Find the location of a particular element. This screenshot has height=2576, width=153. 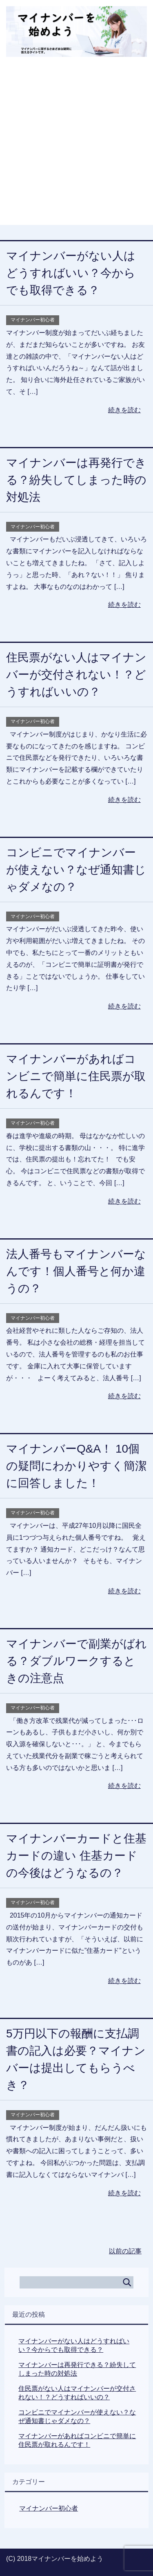

住民票がない人はマイナンバーが交付されない！？どうすればいいの？ is located at coordinates (76, 674).